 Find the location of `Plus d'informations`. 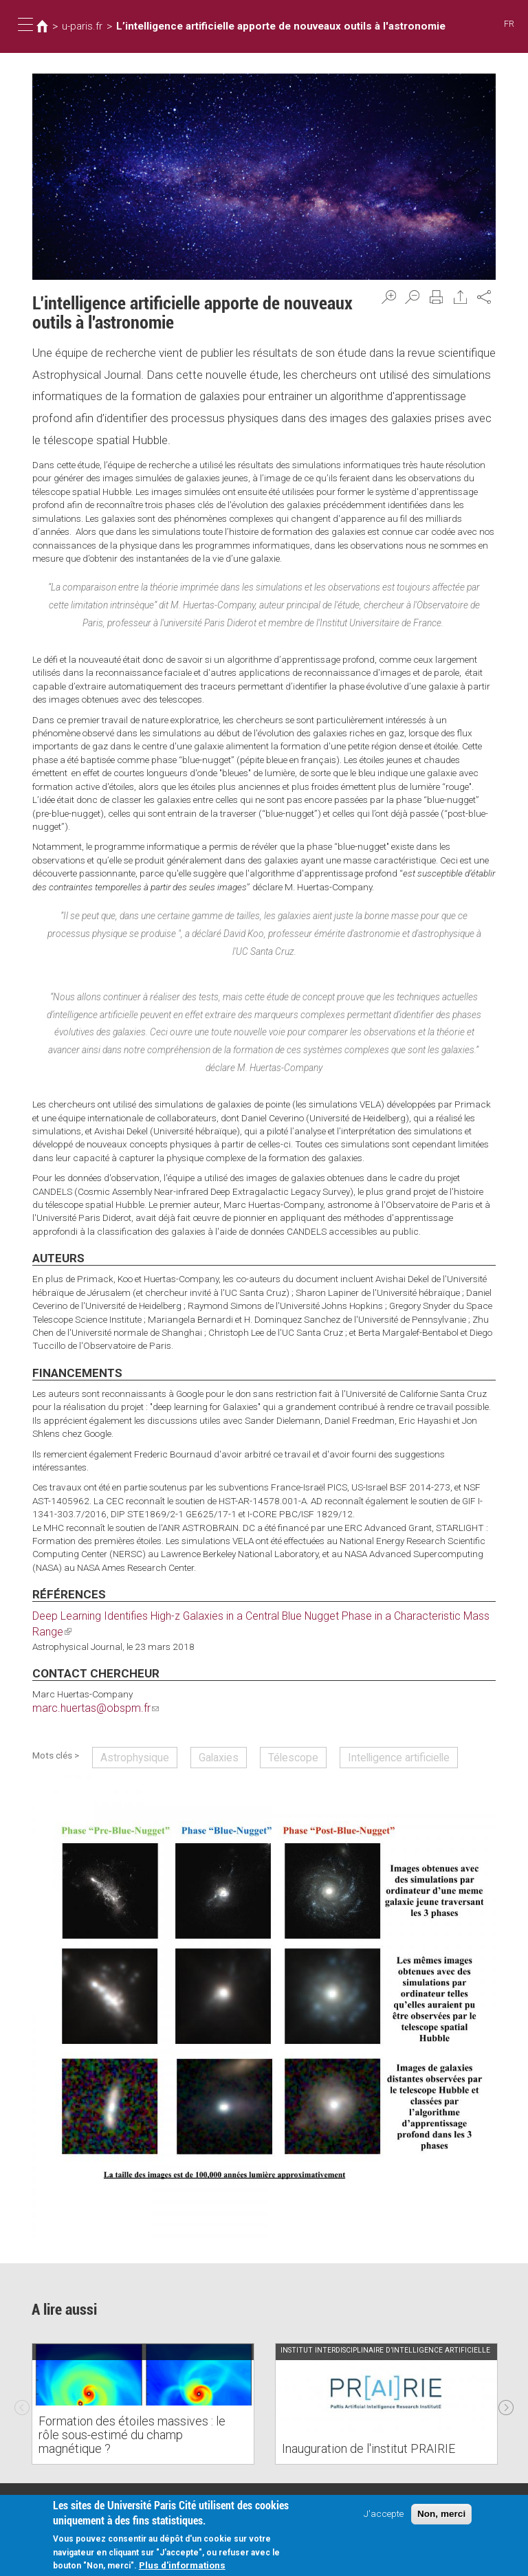

Plus d'informations is located at coordinates (182, 2566).